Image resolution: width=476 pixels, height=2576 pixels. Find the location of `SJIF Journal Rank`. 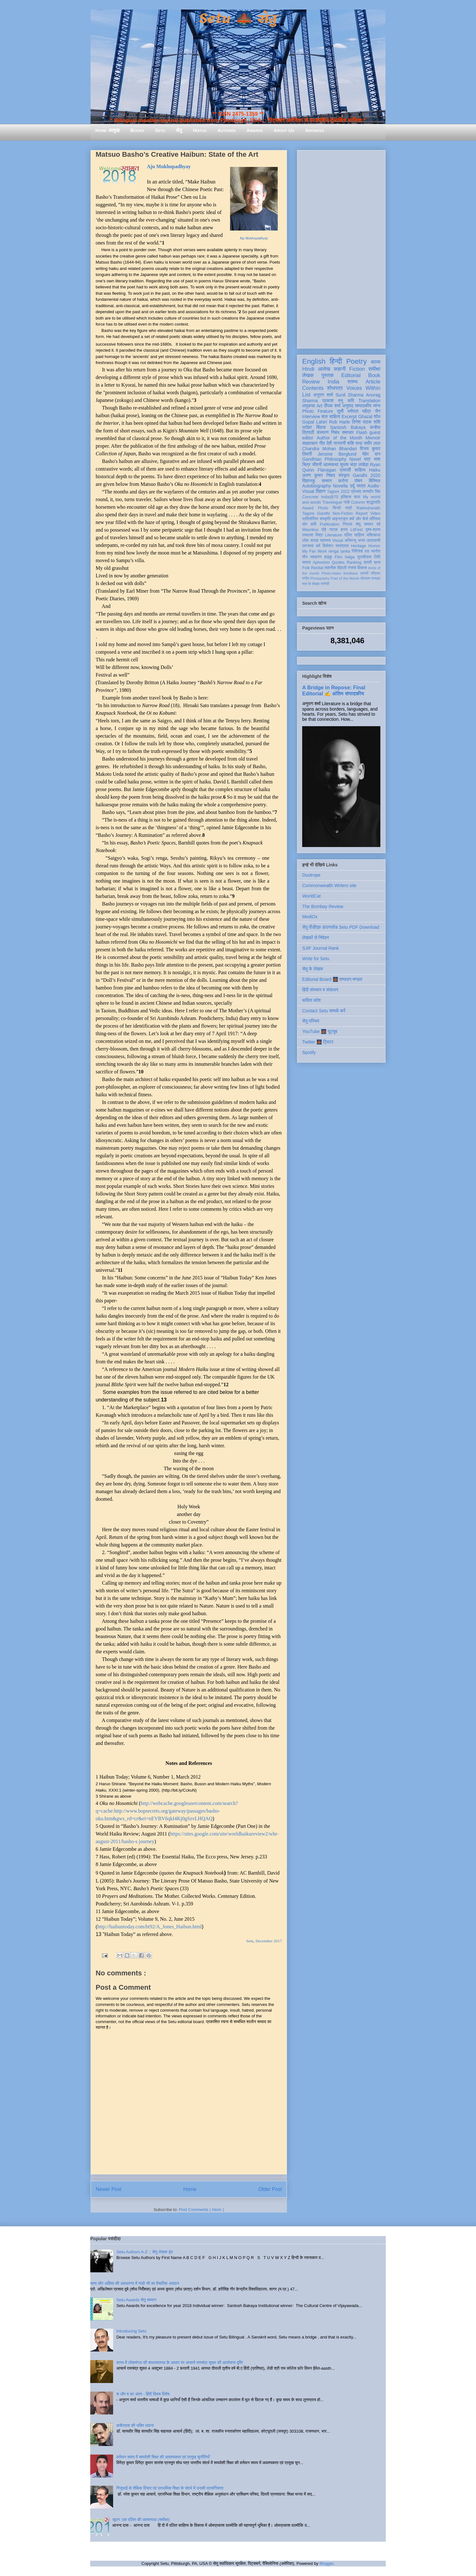

SJIF Journal Rank is located at coordinates (320, 948).